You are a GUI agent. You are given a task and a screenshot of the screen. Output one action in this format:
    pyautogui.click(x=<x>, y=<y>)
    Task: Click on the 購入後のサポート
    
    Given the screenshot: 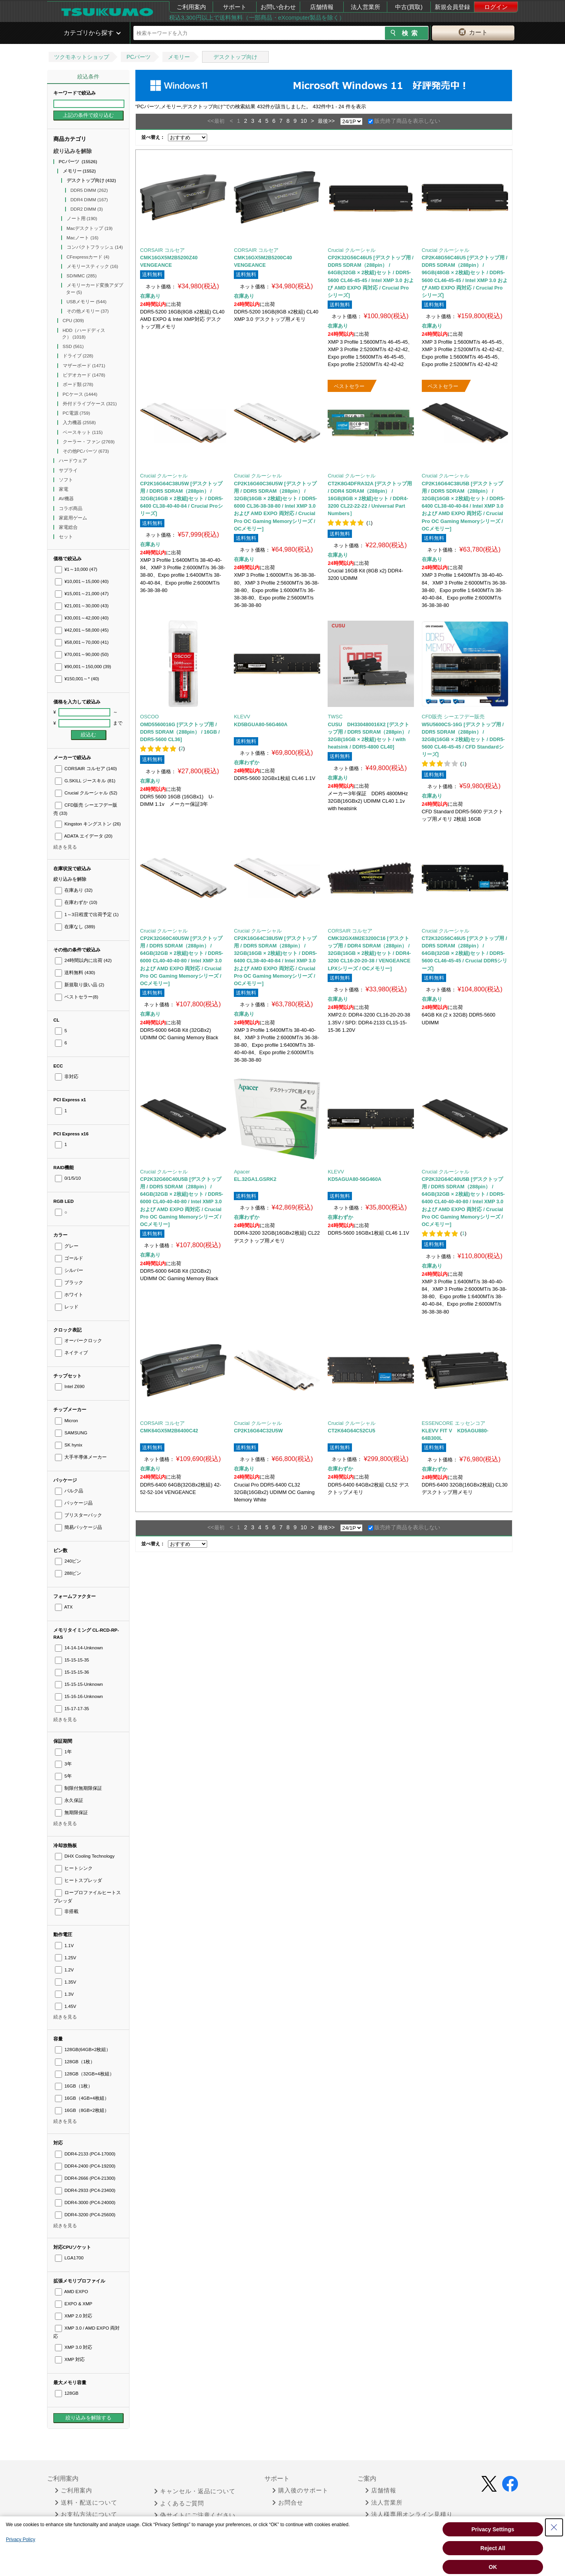 What is the action you would take?
    pyautogui.click(x=300, y=2490)
    